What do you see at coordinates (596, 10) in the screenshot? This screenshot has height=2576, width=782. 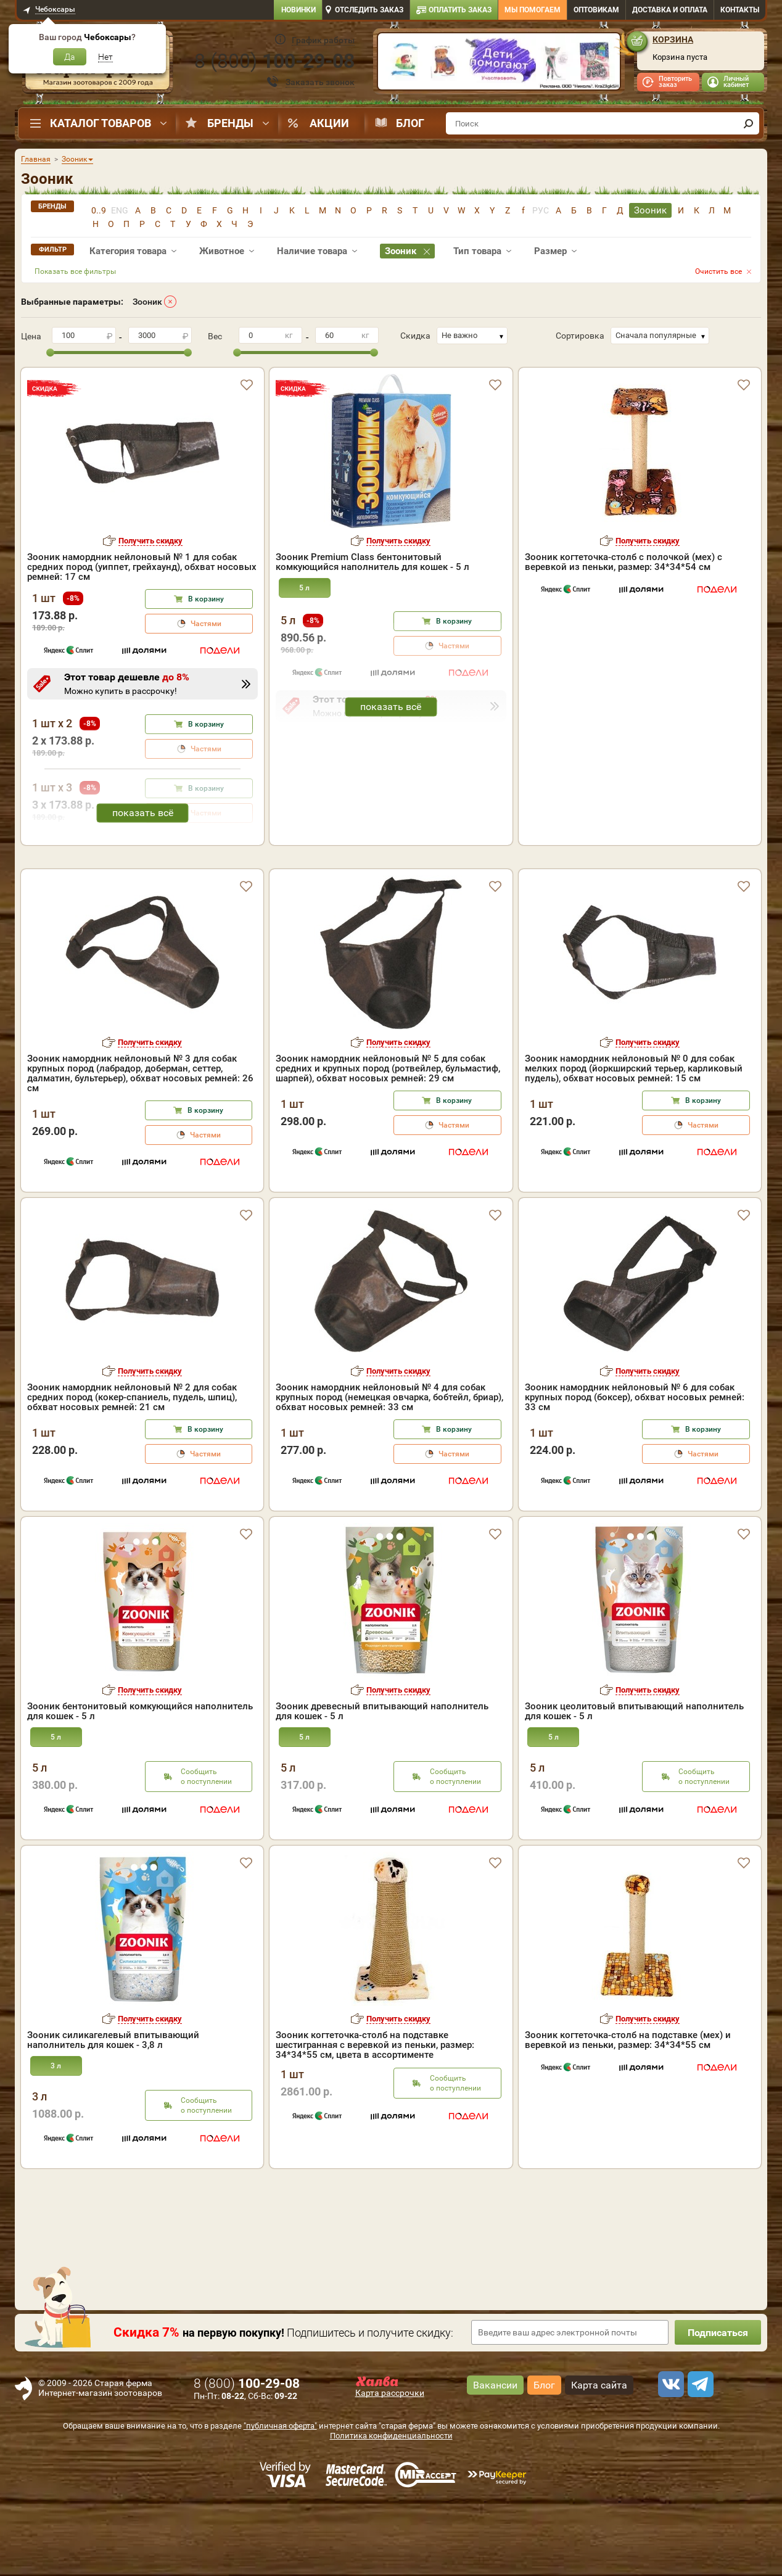 I see `Оптовикам` at bounding box center [596, 10].